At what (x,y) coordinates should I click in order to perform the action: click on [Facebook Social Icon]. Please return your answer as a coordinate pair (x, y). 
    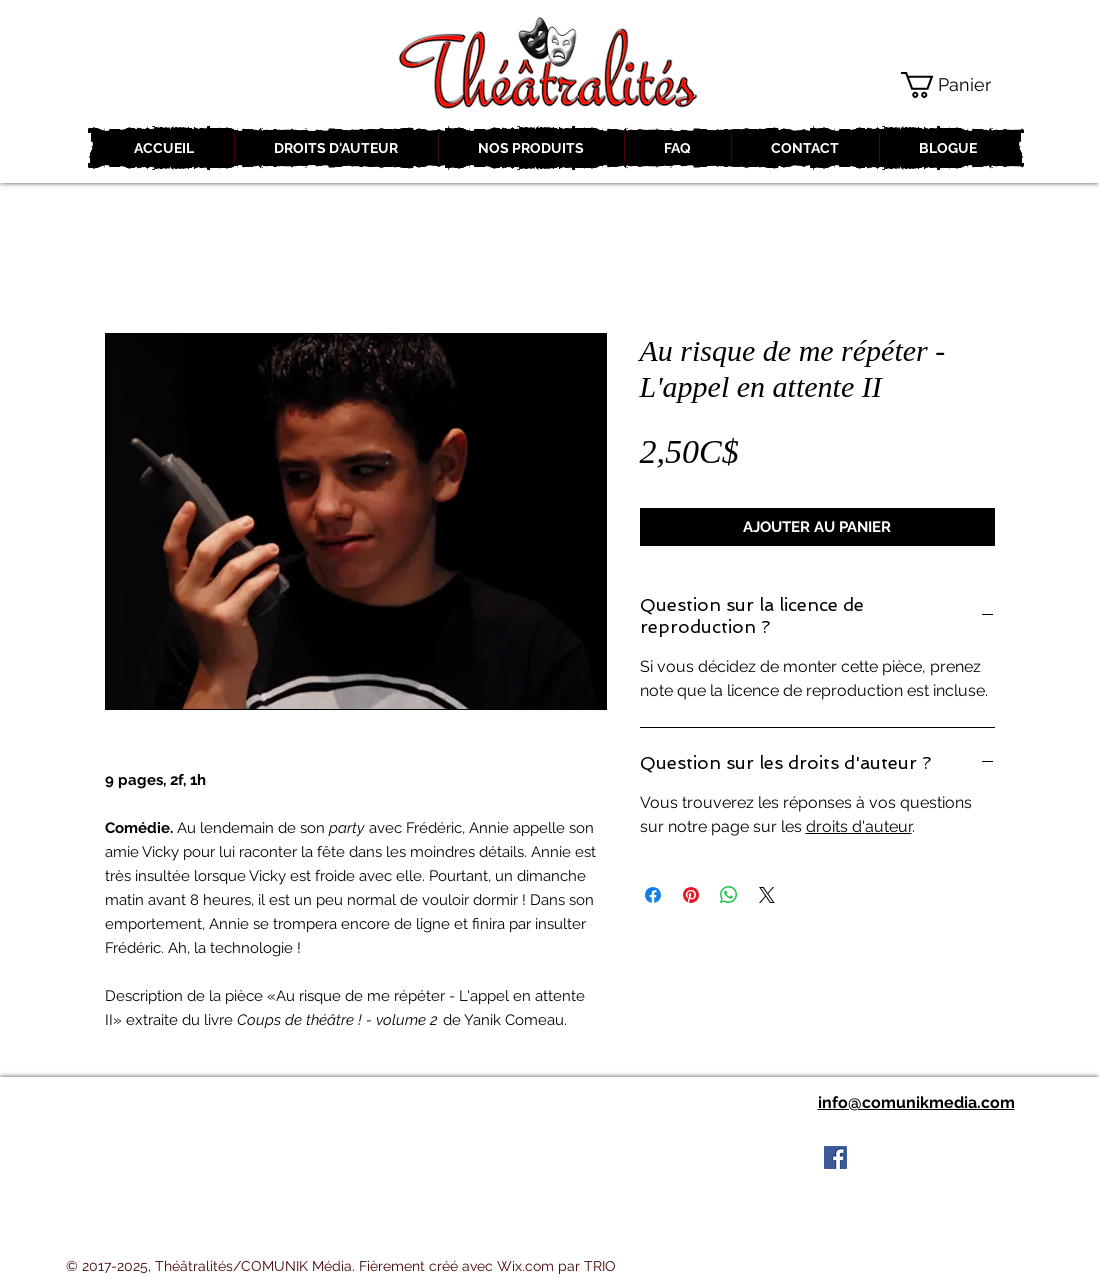
    Looking at the image, I should click on (835, 1157).